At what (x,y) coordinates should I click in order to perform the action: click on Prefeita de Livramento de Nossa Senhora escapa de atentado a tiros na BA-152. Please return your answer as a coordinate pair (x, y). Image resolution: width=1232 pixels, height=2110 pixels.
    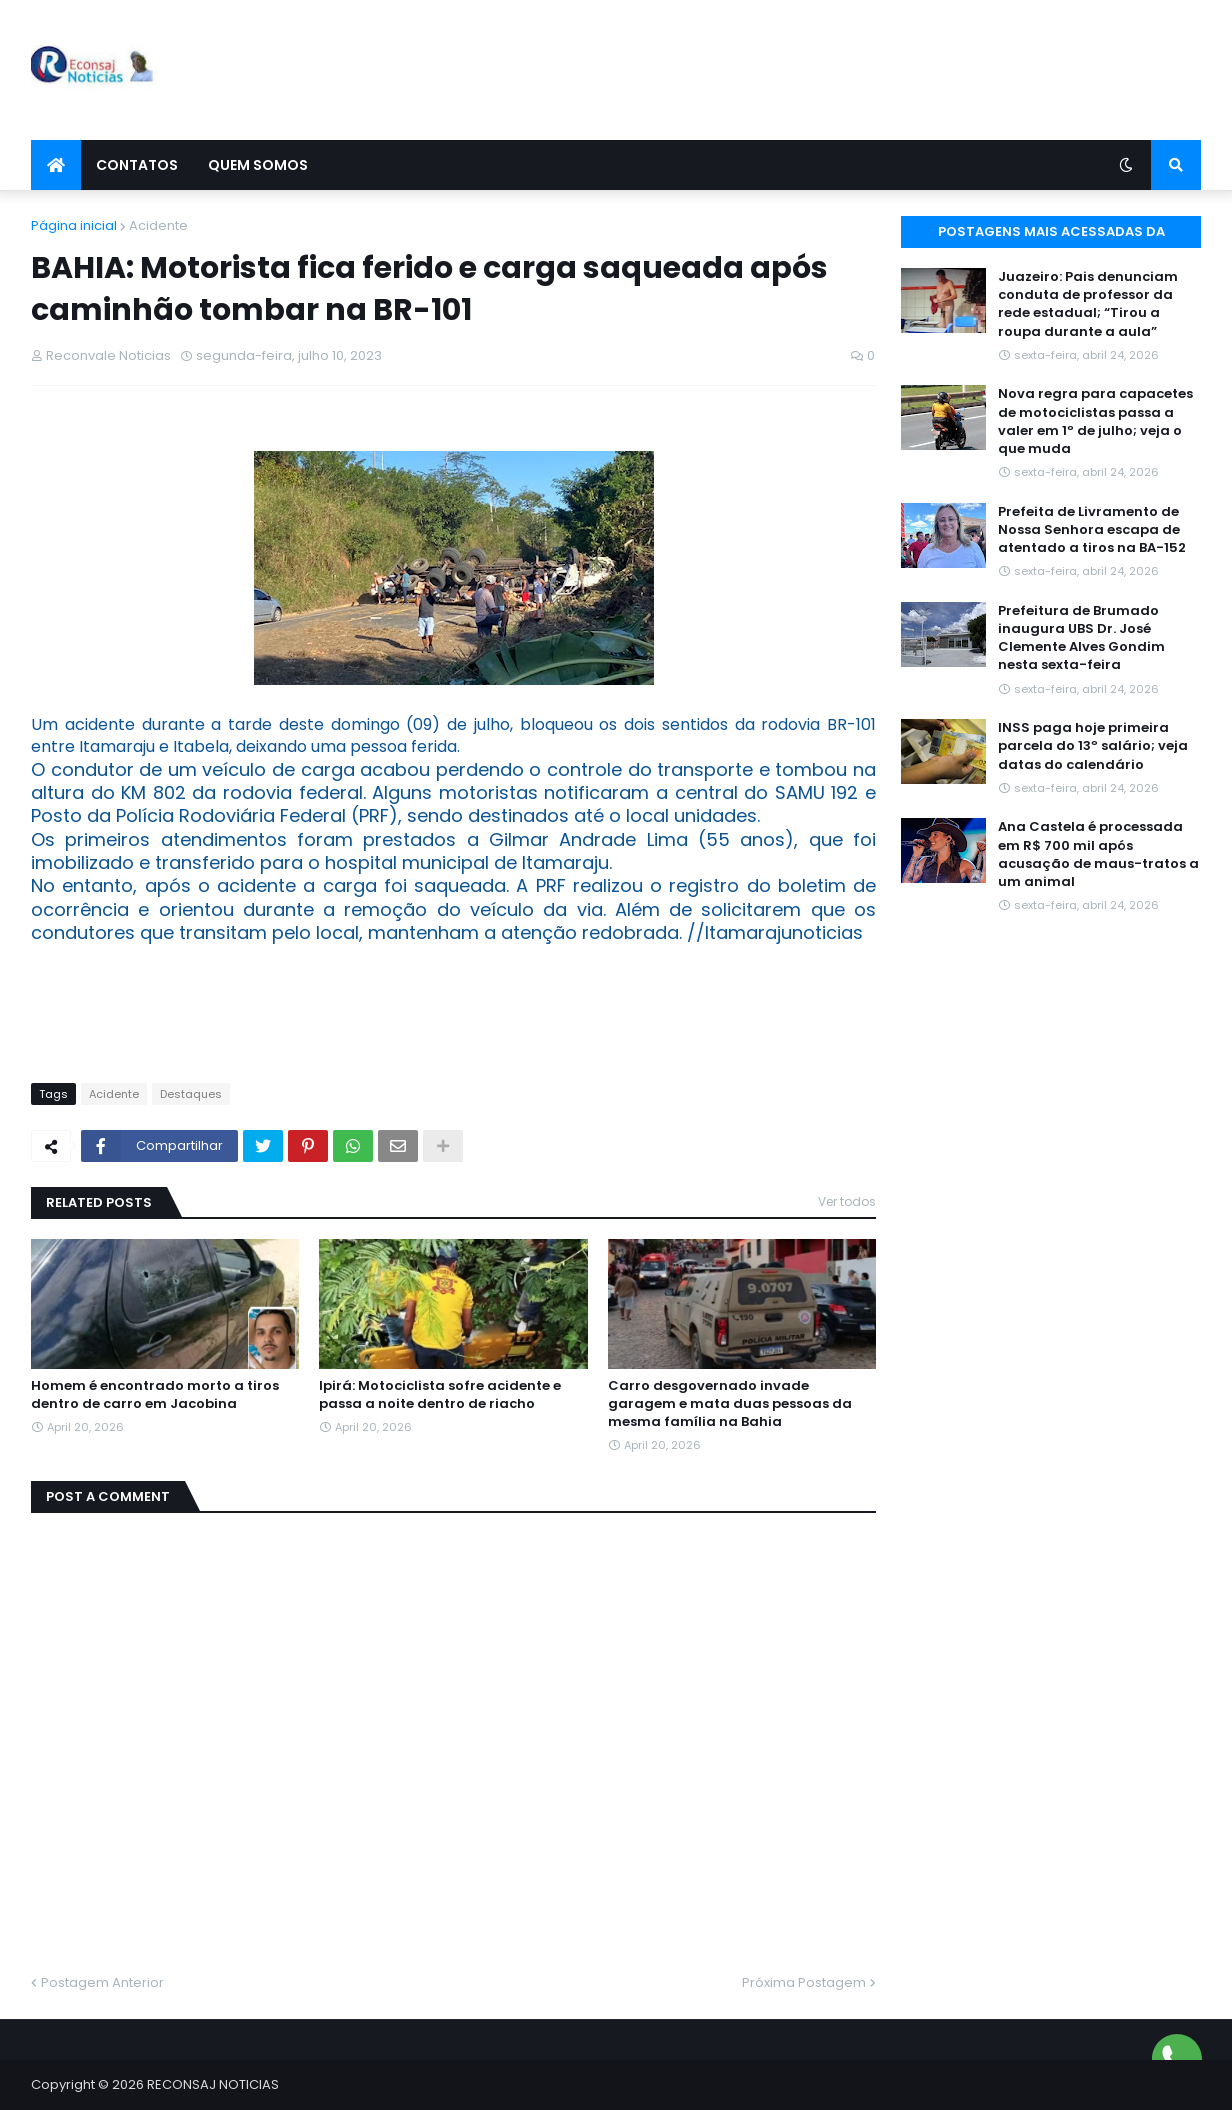
    Looking at the image, I should click on (1092, 530).